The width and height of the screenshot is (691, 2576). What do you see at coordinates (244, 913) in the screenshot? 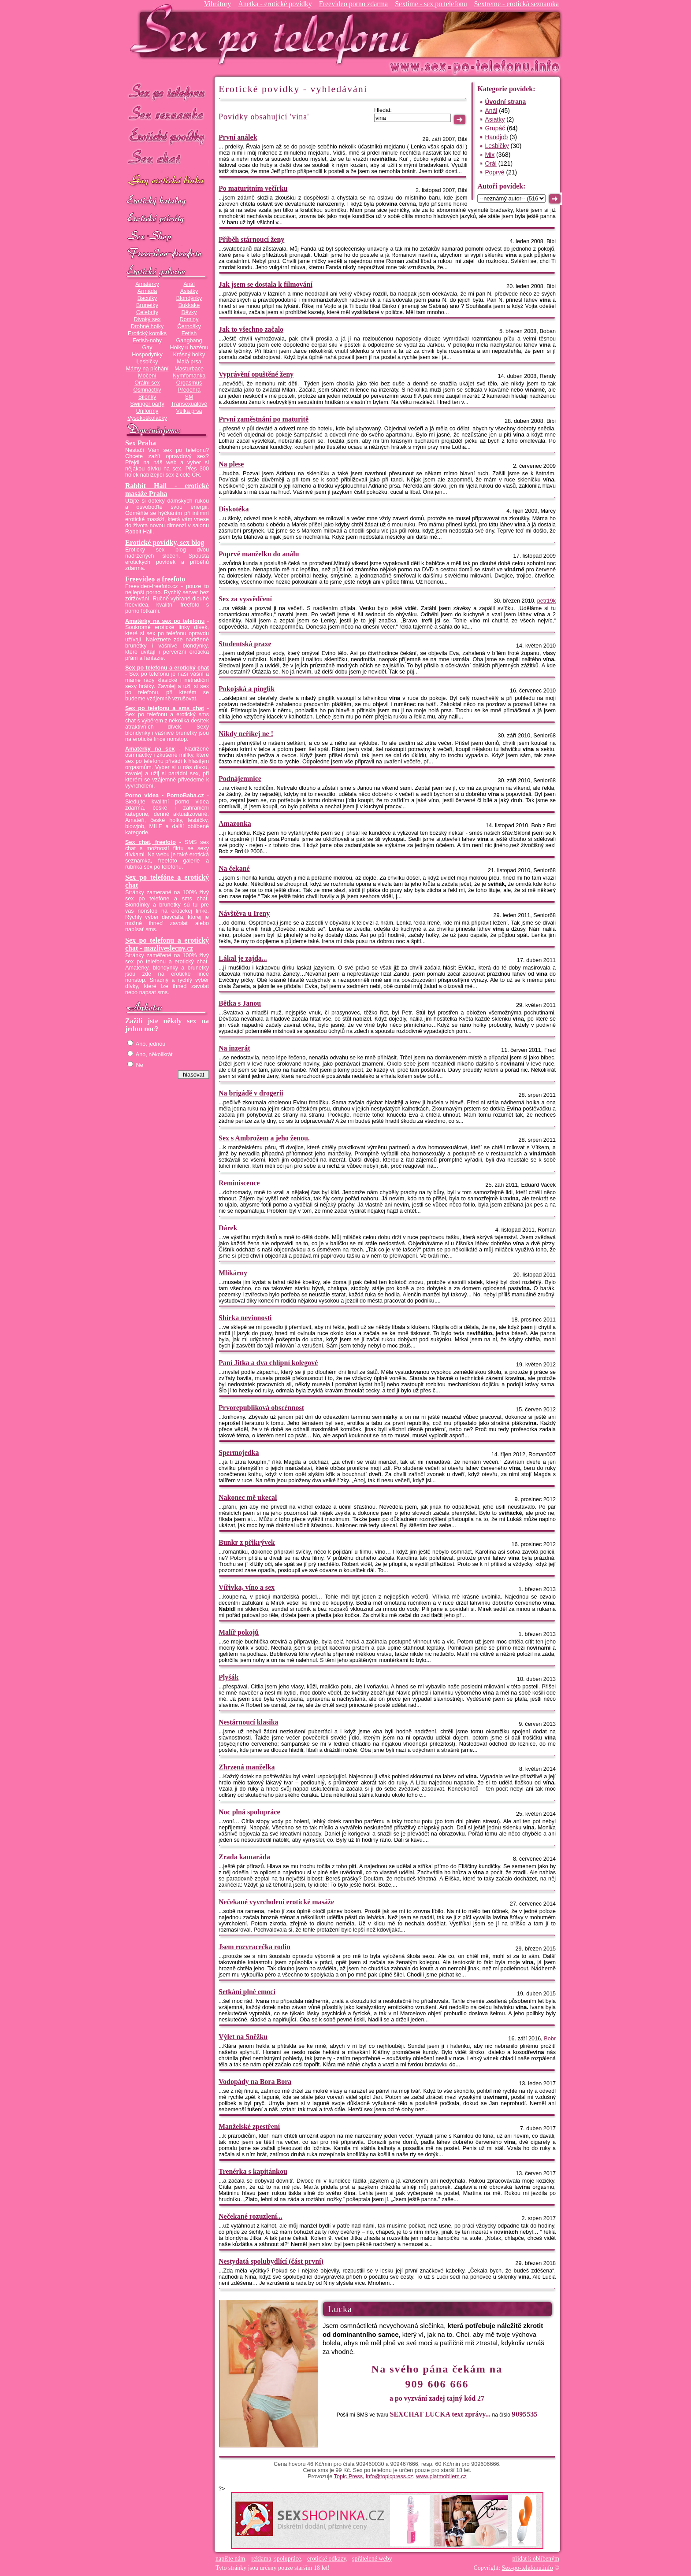
I see `Návštěva u Ireny` at bounding box center [244, 913].